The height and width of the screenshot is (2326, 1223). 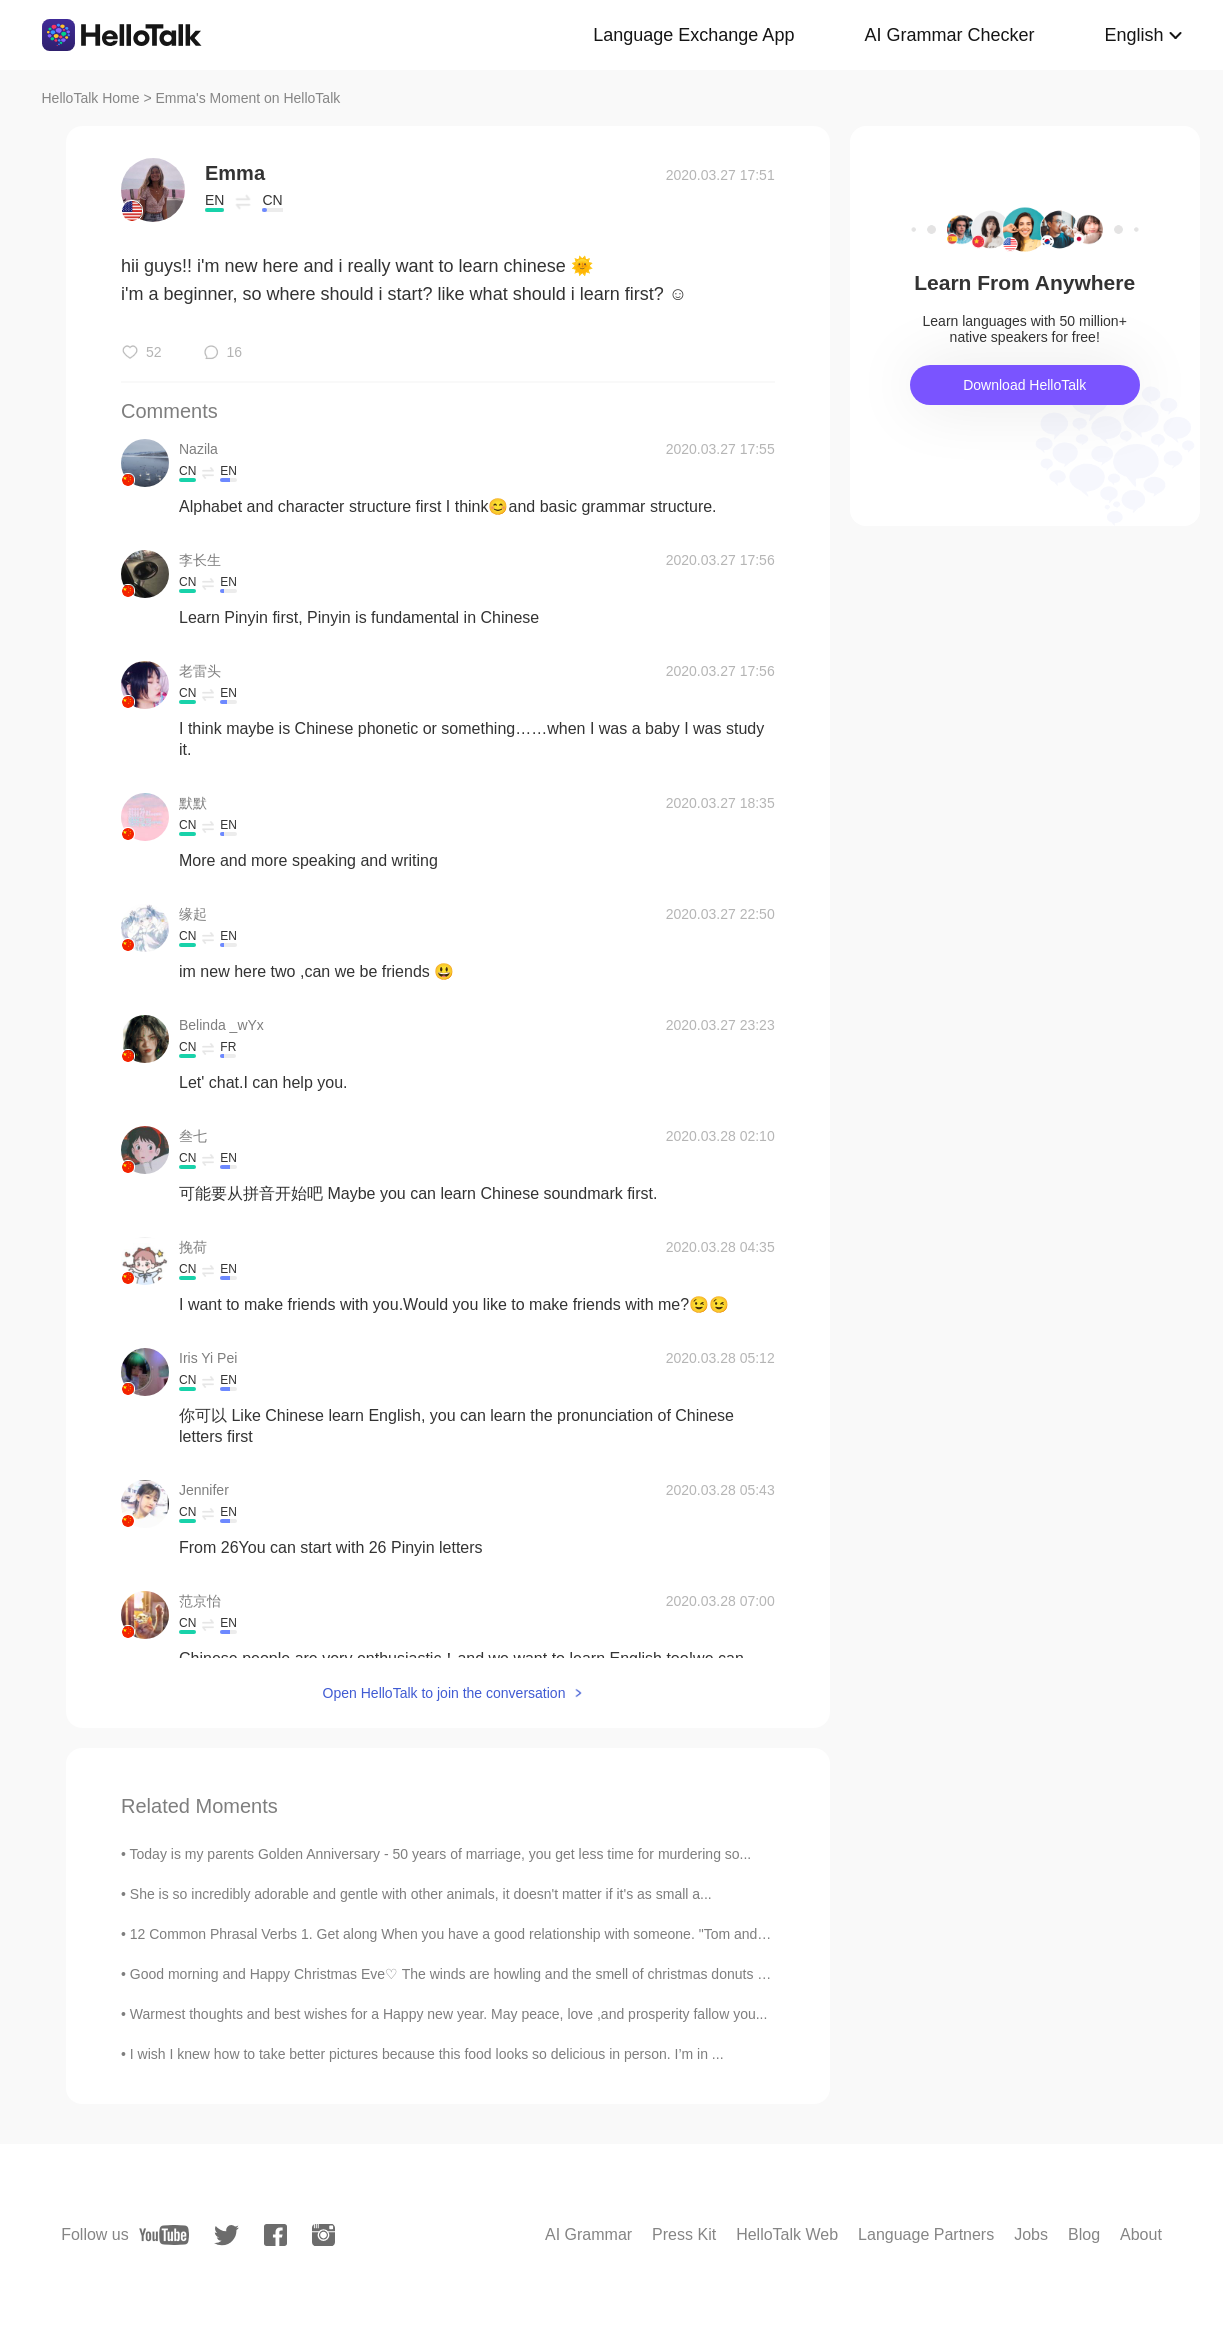 What do you see at coordinates (91, 98) in the screenshot?
I see `HelloTalk Home` at bounding box center [91, 98].